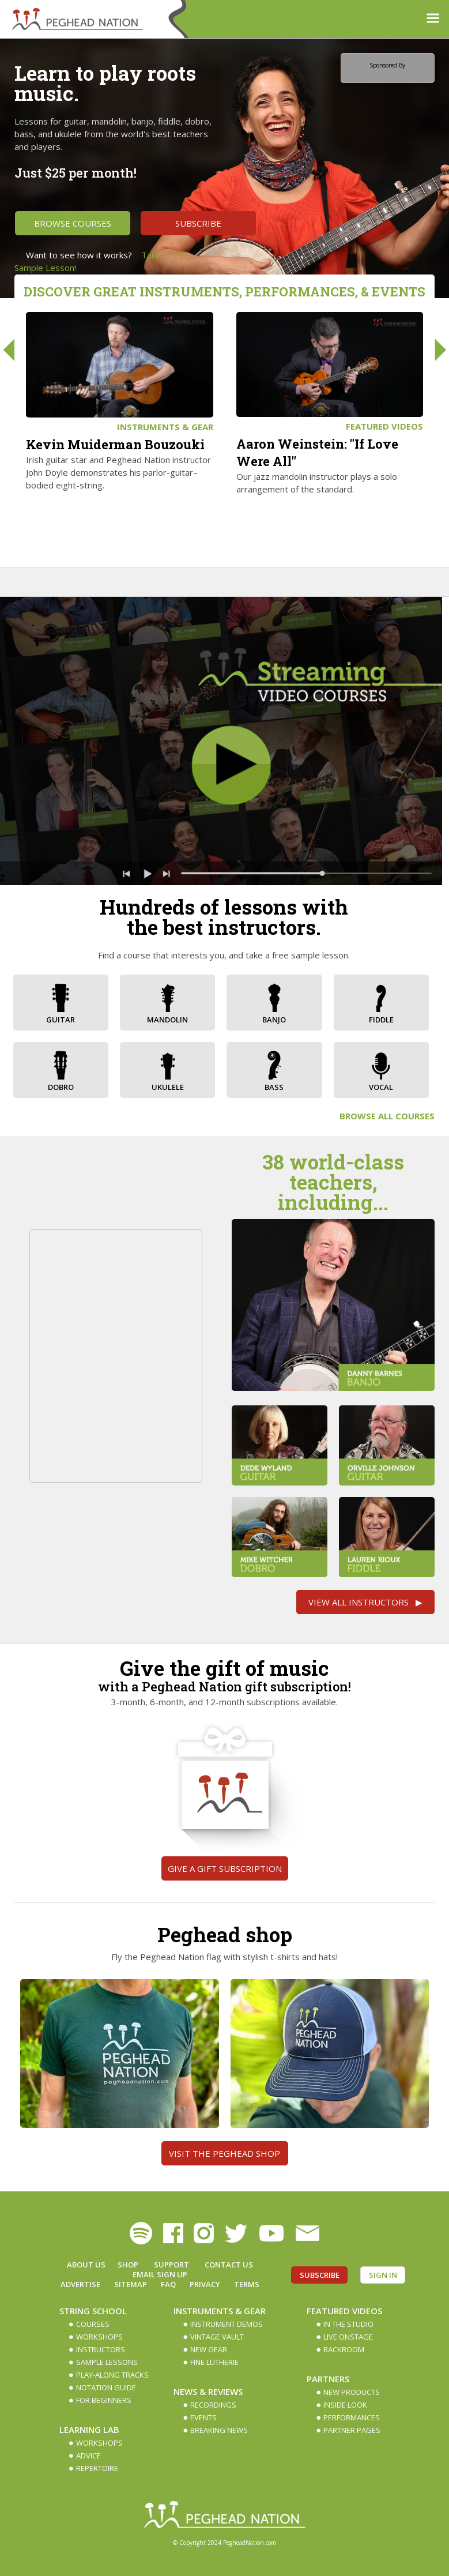 Image resolution: width=449 pixels, height=2576 pixels. What do you see at coordinates (115, 444) in the screenshot?
I see `Kevin Muiderman Bouzouki` at bounding box center [115, 444].